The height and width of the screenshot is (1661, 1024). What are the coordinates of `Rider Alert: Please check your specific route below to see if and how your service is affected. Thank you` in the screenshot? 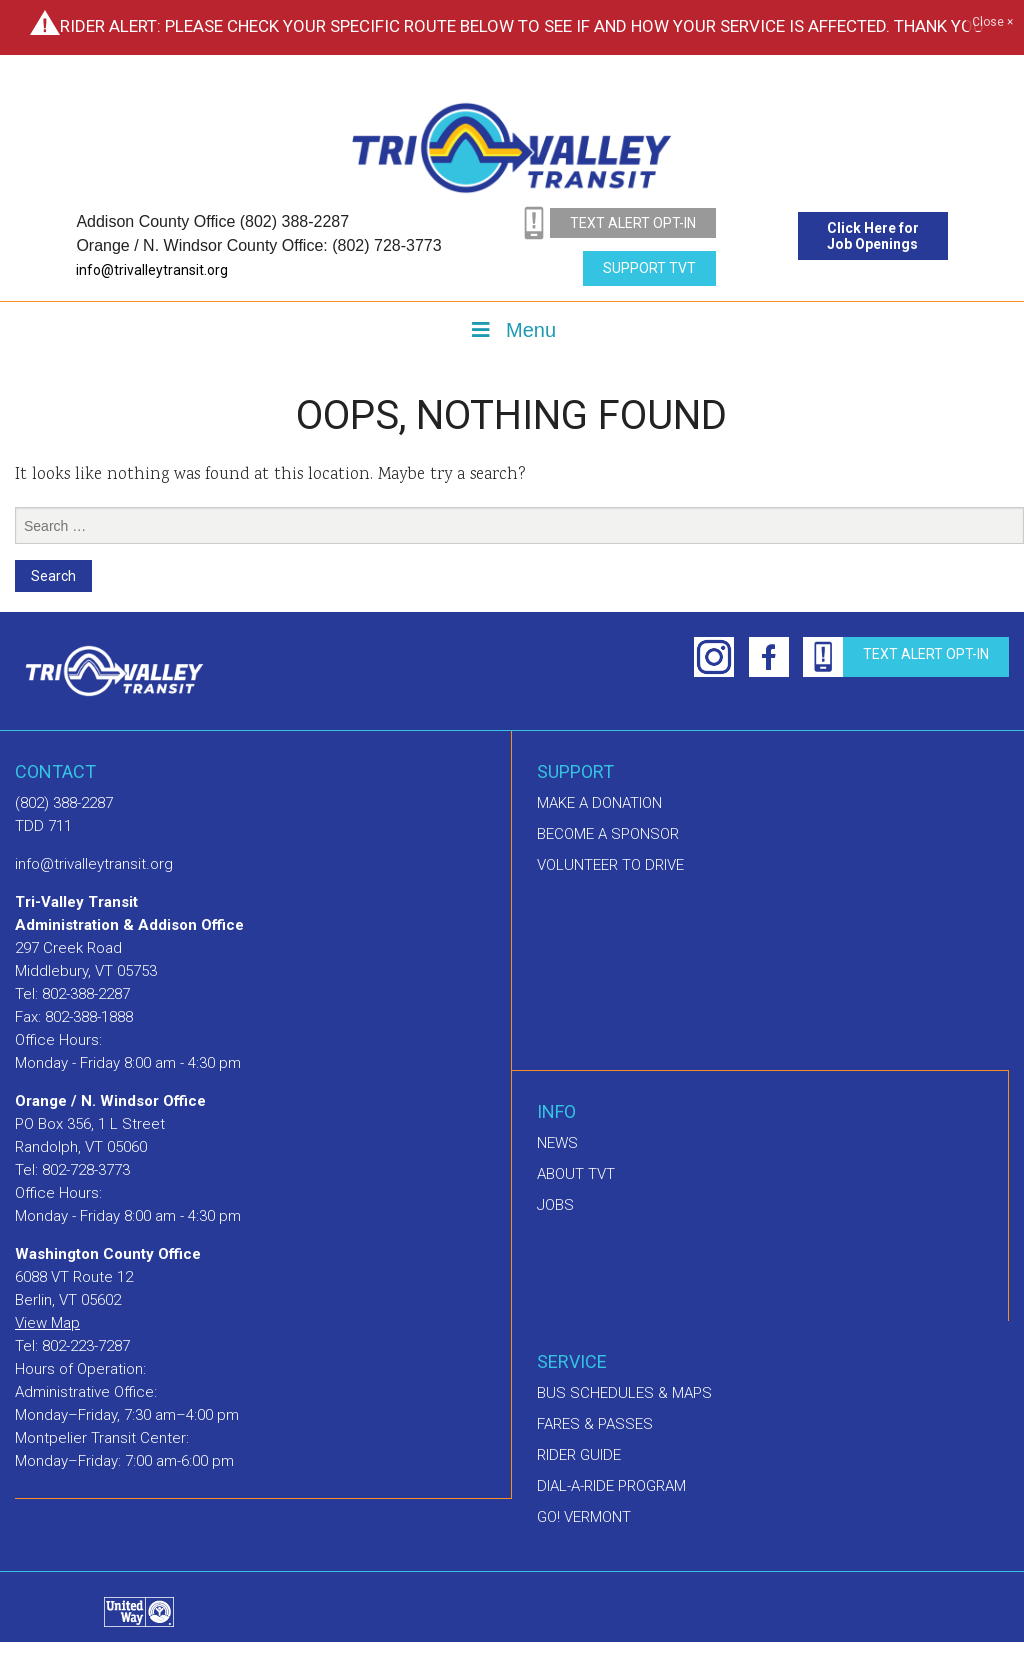 It's located at (522, 26).